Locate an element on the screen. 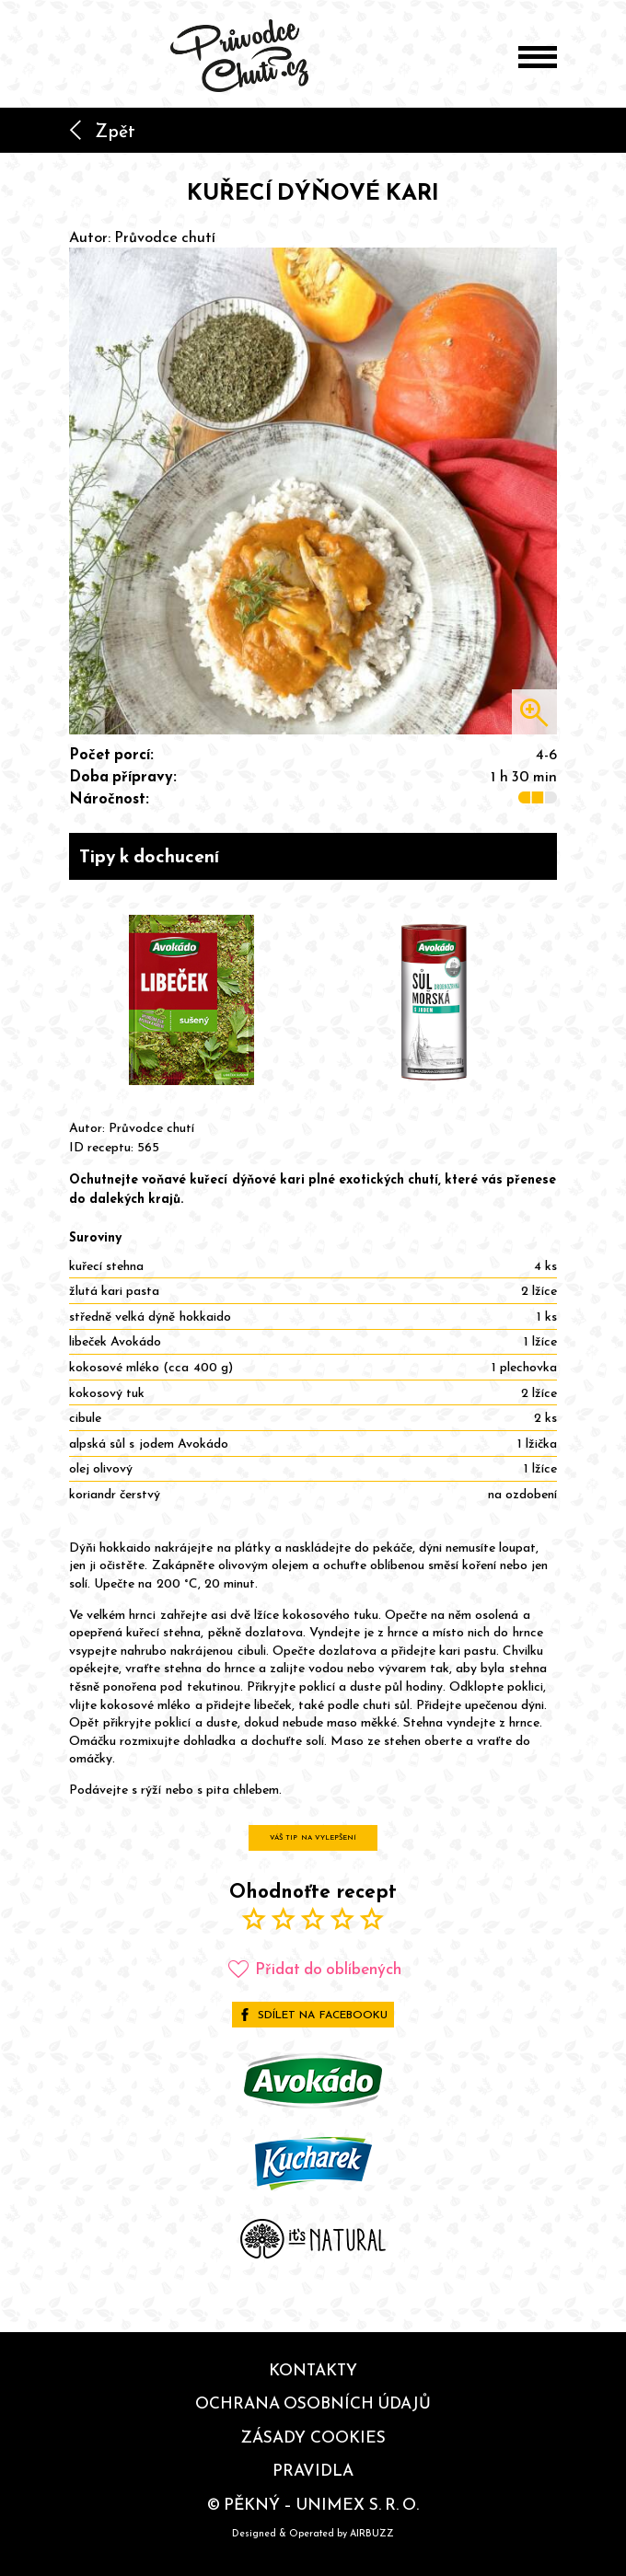 This screenshot has height=2576, width=626. AIRBUZZ is located at coordinates (372, 2532).